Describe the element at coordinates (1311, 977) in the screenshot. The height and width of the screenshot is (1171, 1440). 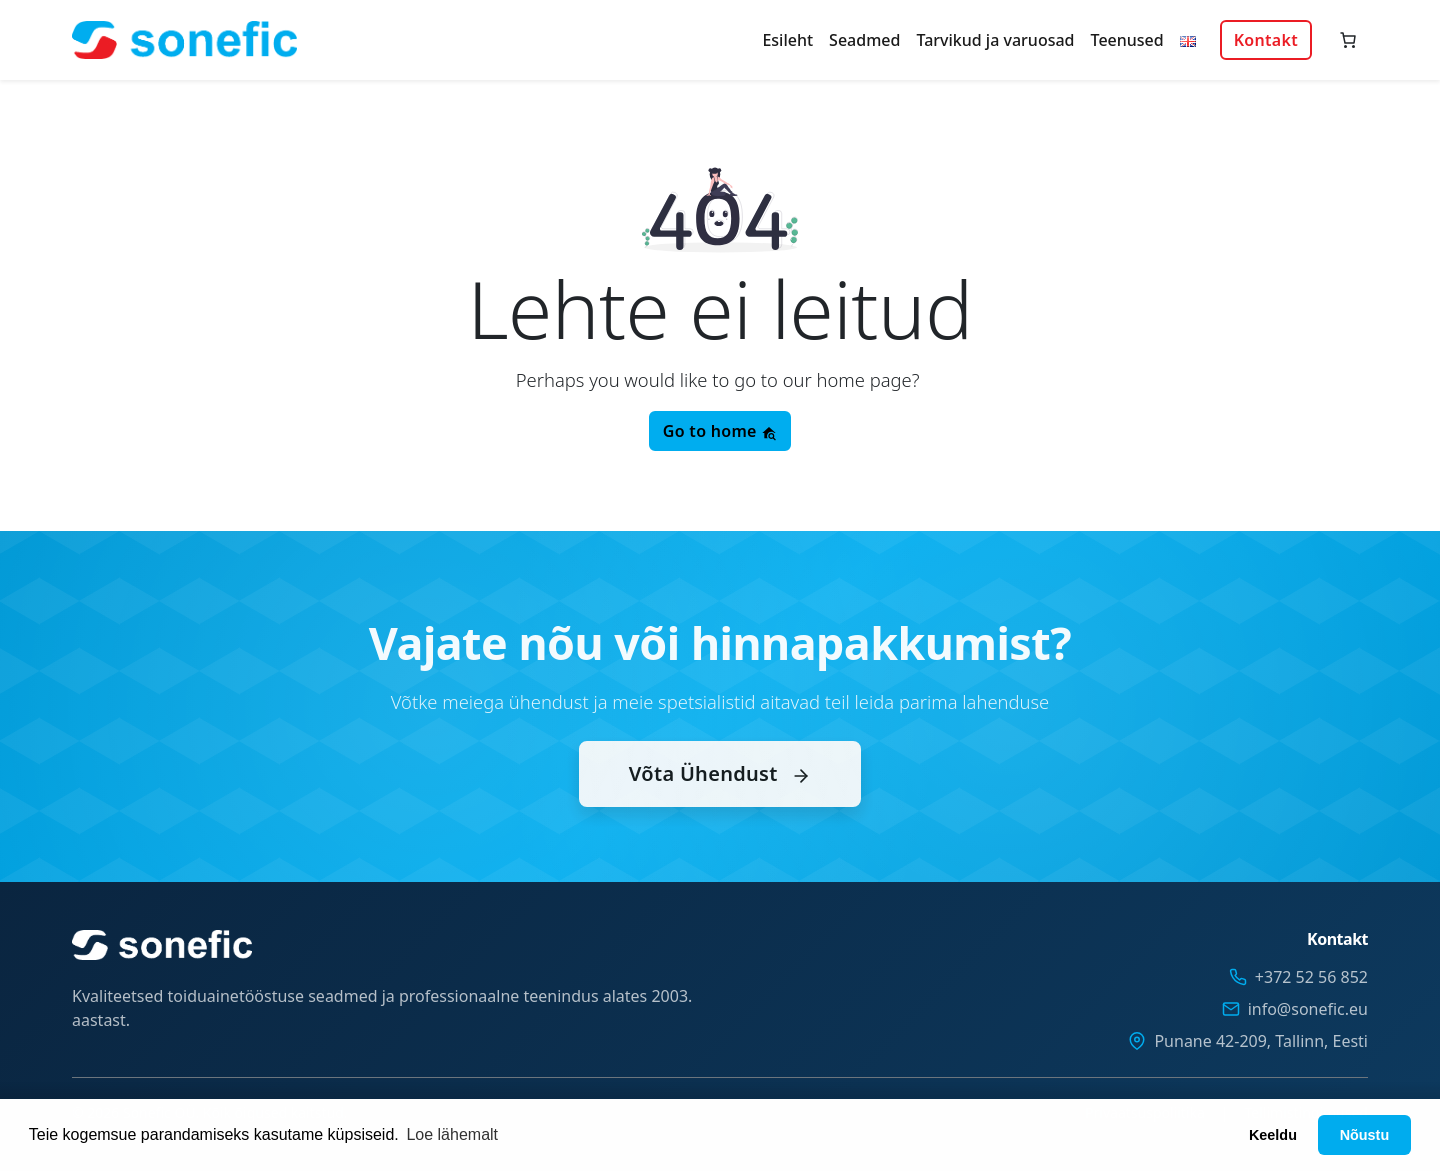
I see `+372 52 56 852` at that location.